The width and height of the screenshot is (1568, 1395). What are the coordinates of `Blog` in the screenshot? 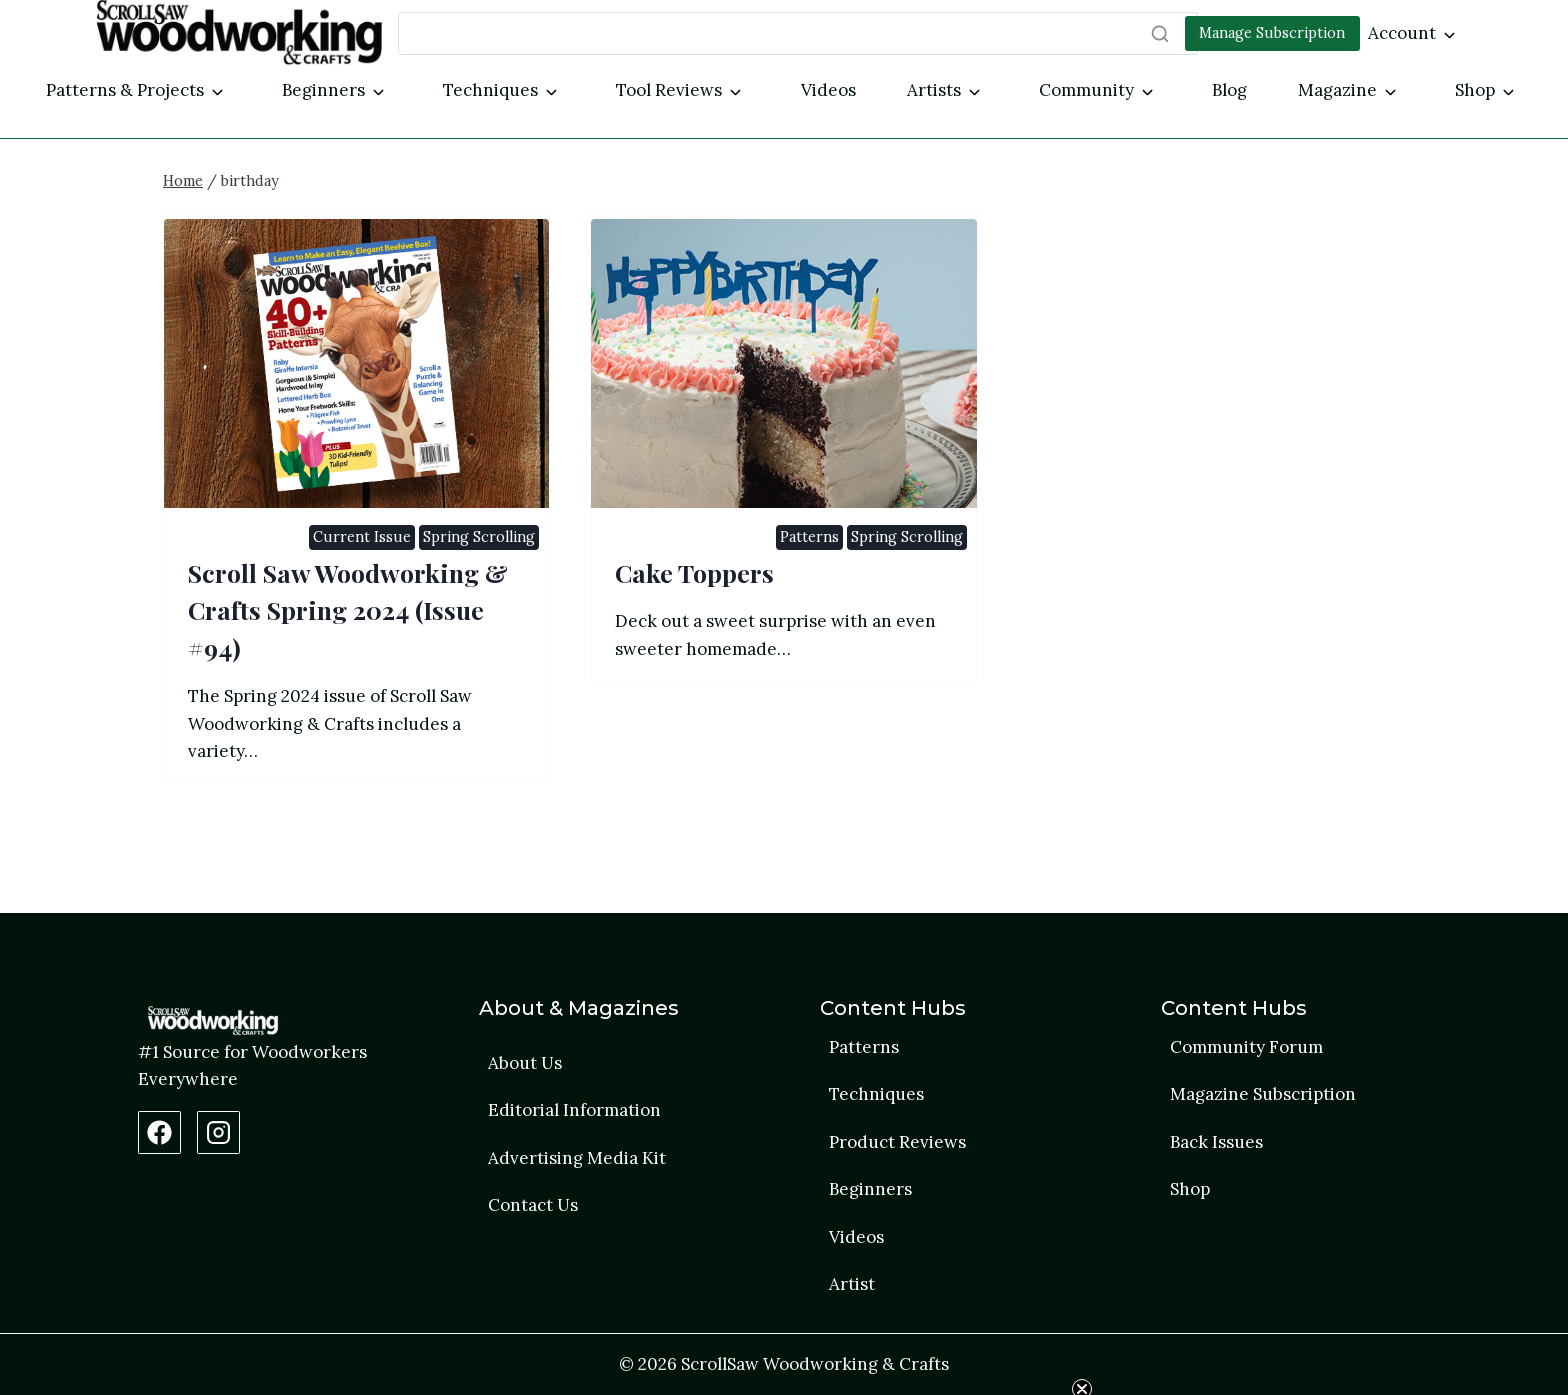 It's located at (1229, 90).